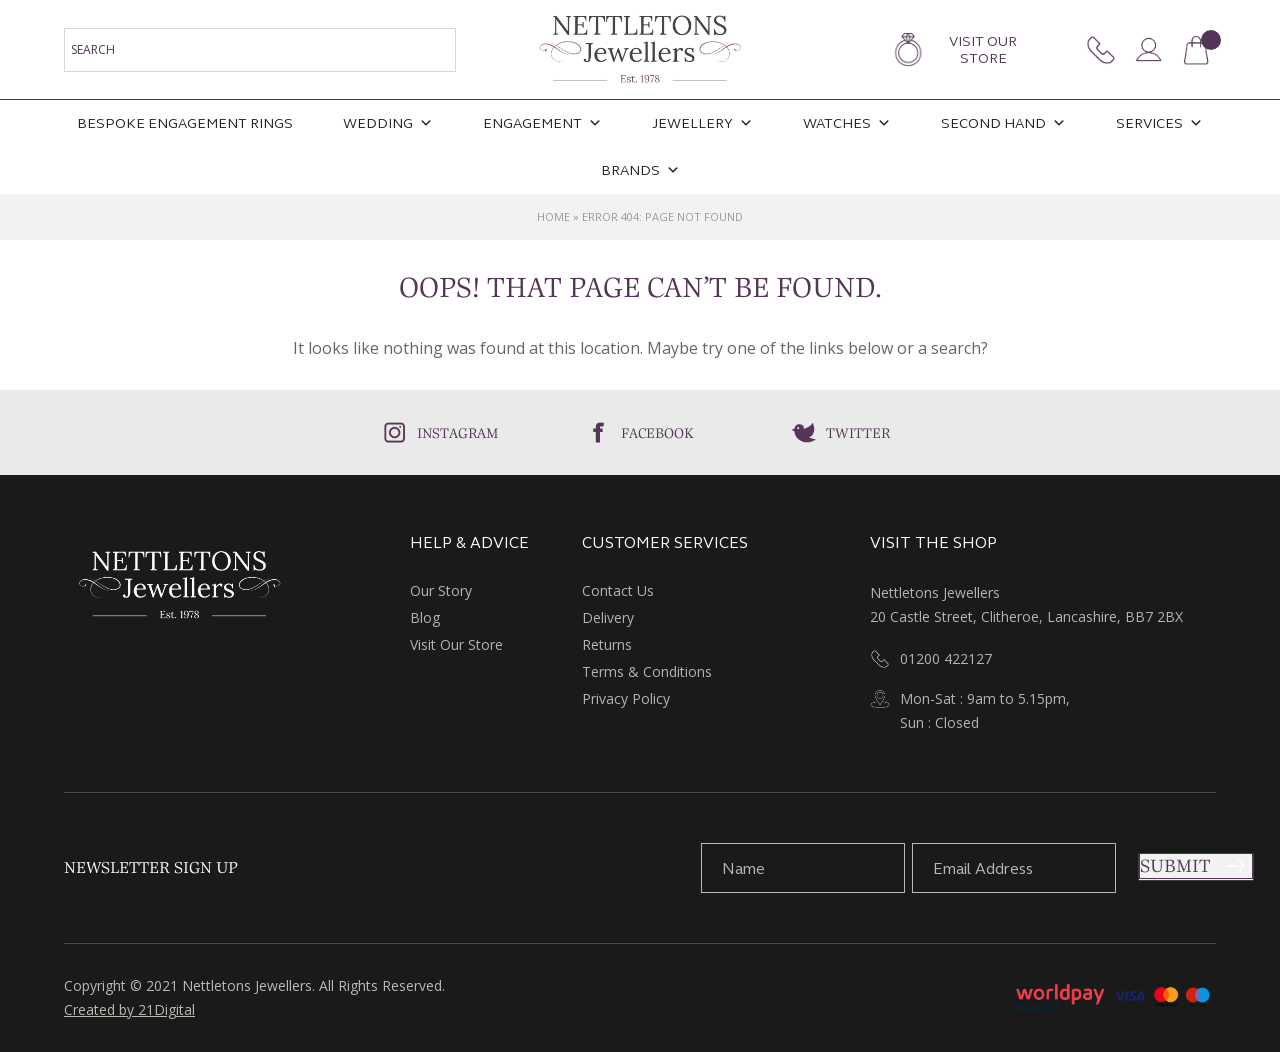  What do you see at coordinates (542, 123) in the screenshot?
I see `Engagement` at bounding box center [542, 123].